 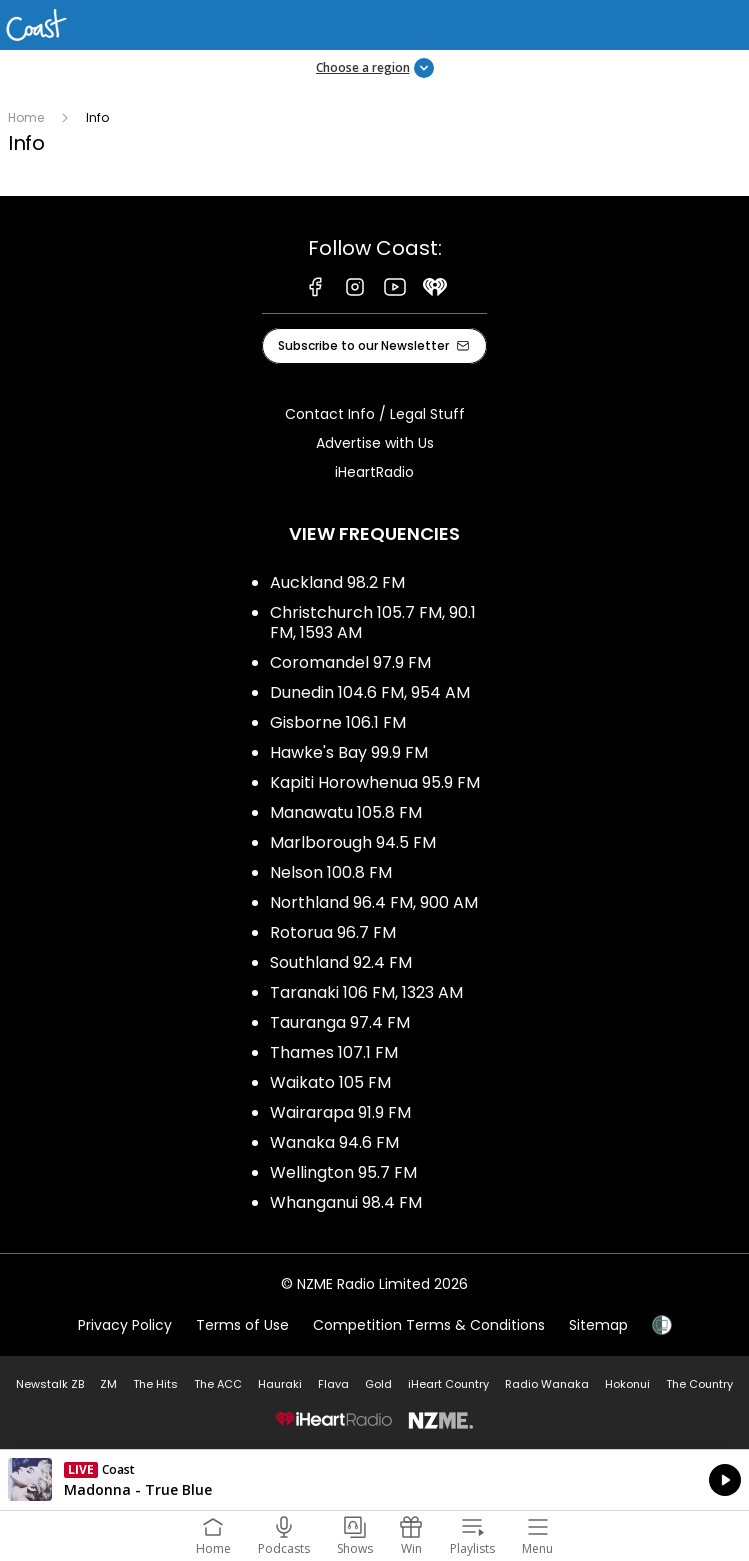 I want to click on Thames 107.1 FM, so click(x=334, y=1052).